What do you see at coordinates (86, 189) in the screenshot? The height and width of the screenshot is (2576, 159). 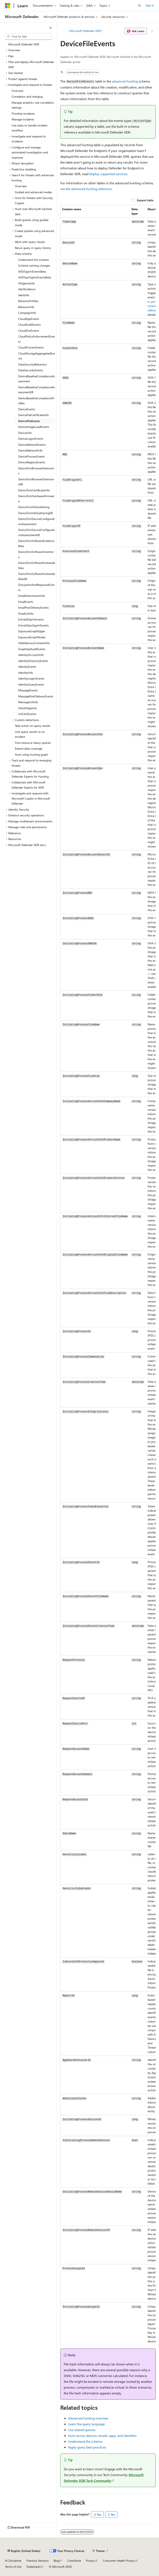 I see `see the advanced hunting reference` at bounding box center [86, 189].